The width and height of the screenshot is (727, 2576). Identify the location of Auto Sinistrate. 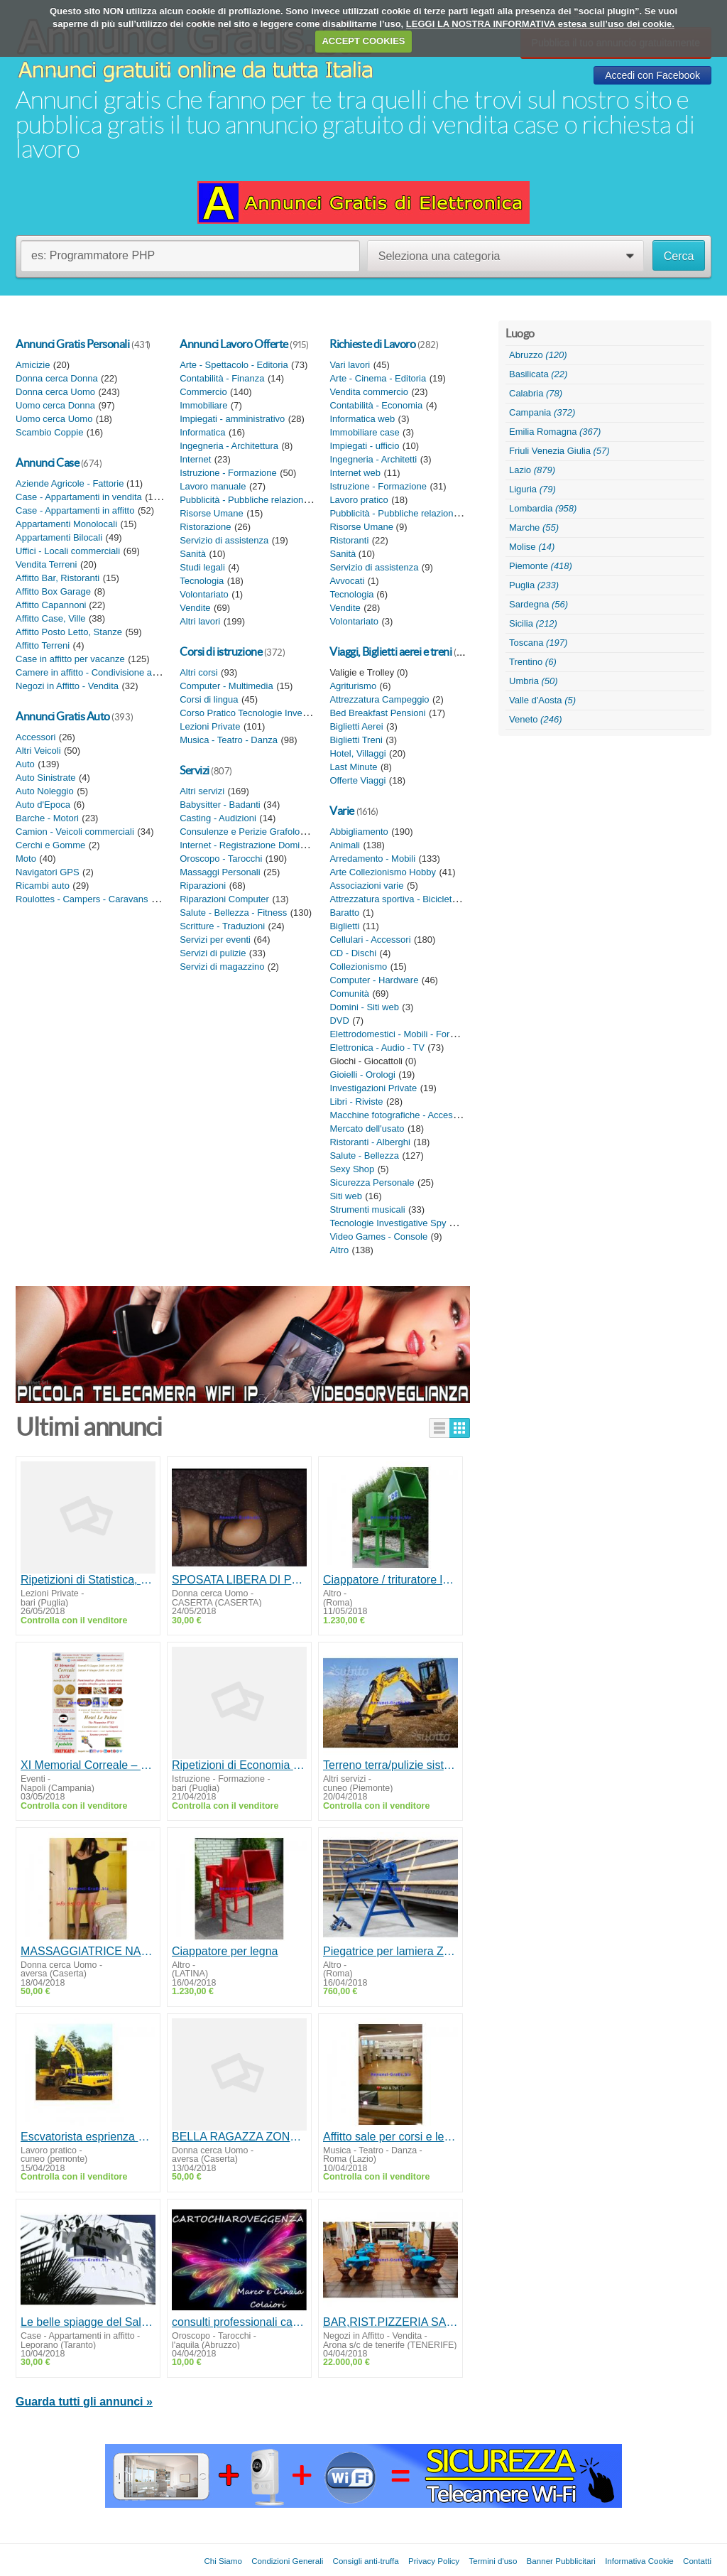
(46, 777).